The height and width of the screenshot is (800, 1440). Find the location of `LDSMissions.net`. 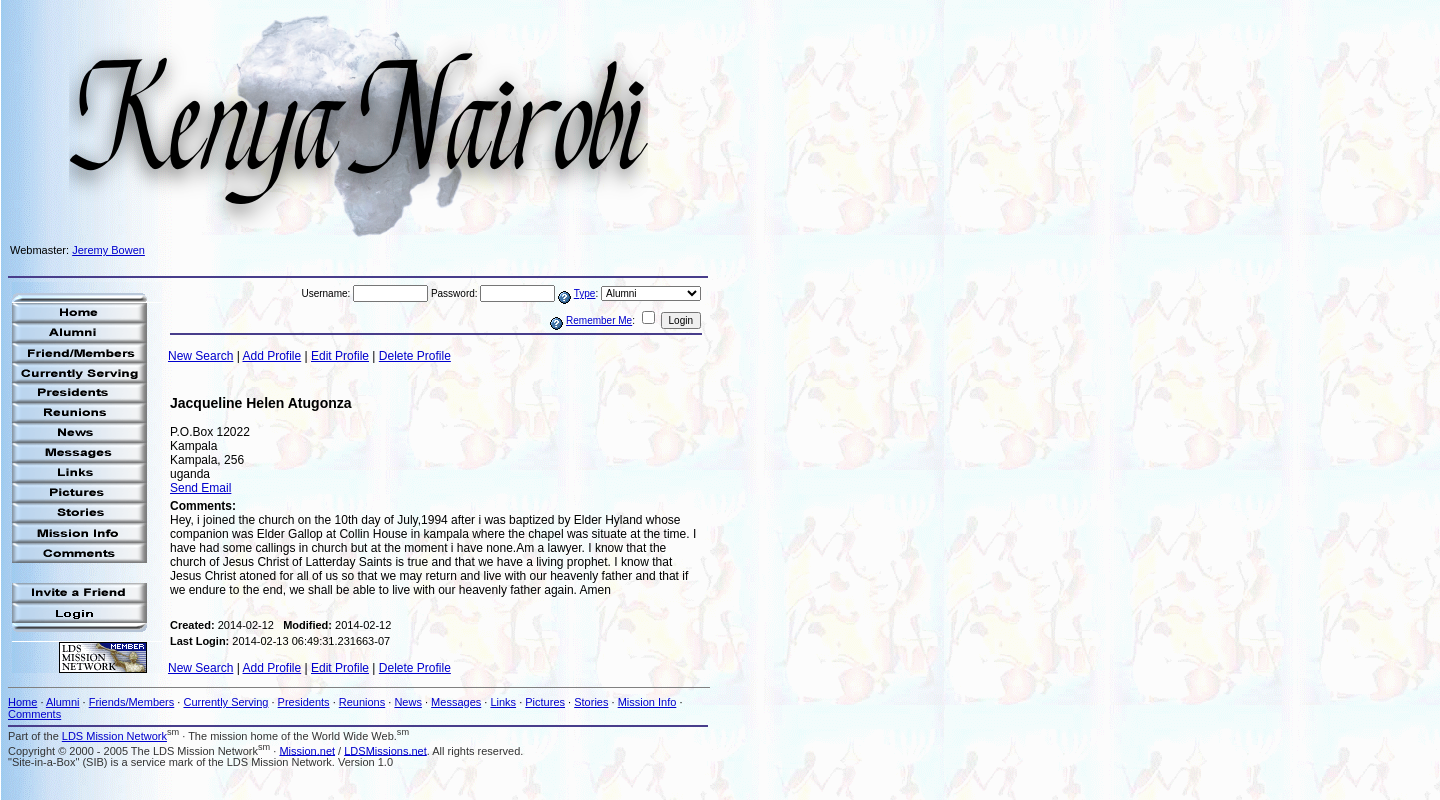

LDSMissions.net is located at coordinates (385, 750).